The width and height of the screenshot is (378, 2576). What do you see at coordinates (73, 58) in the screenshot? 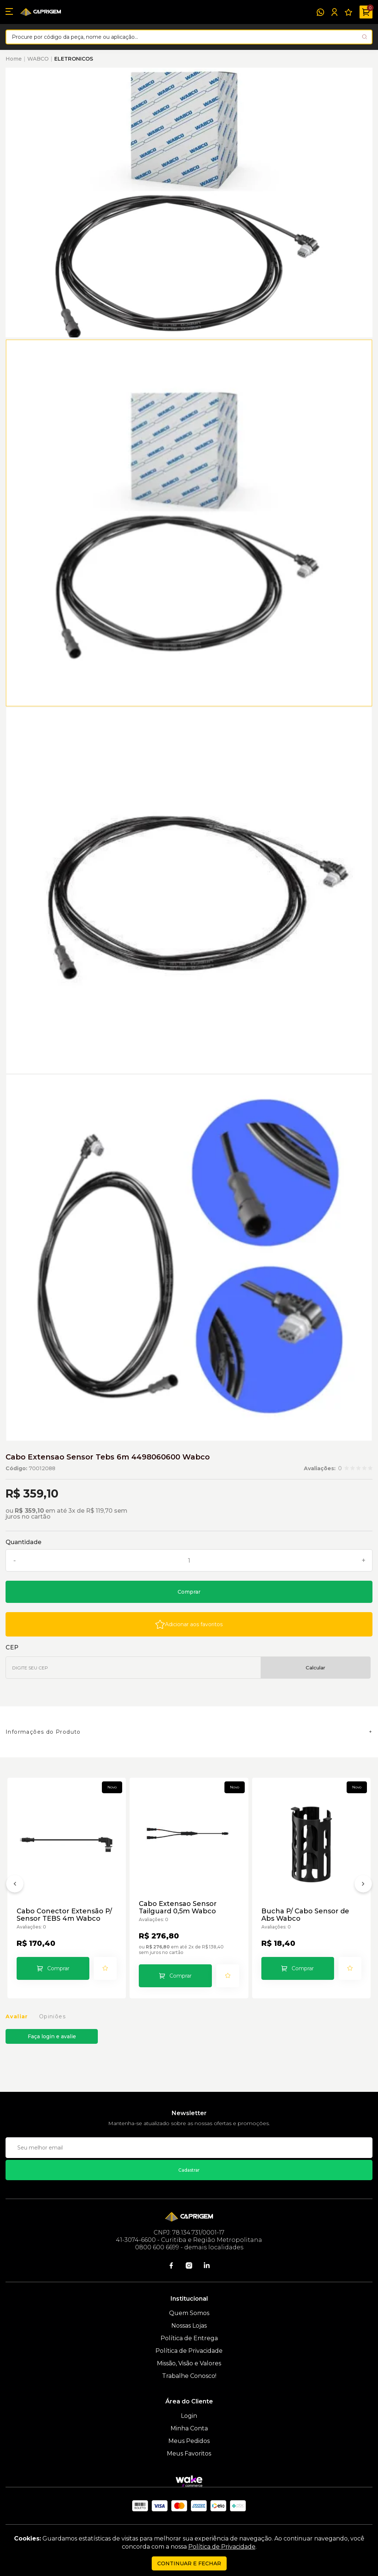
I see `ELETRONICOS` at bounding box center [73, 58].